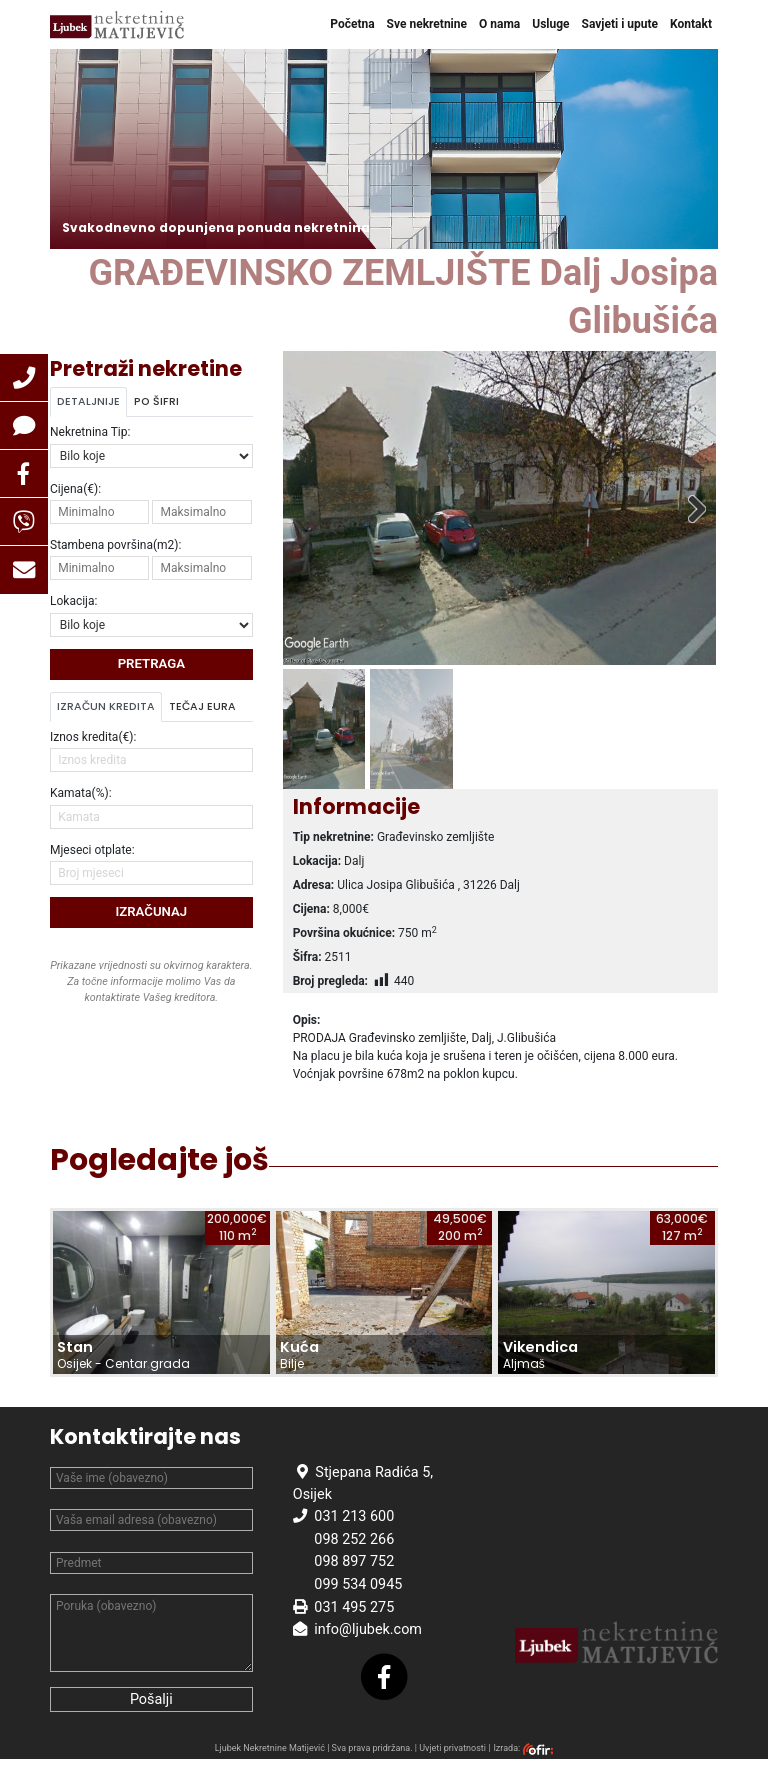 This screenshot has height=1770, width=768. I want to click on Mjeseci otplate:, so click(92, 850).